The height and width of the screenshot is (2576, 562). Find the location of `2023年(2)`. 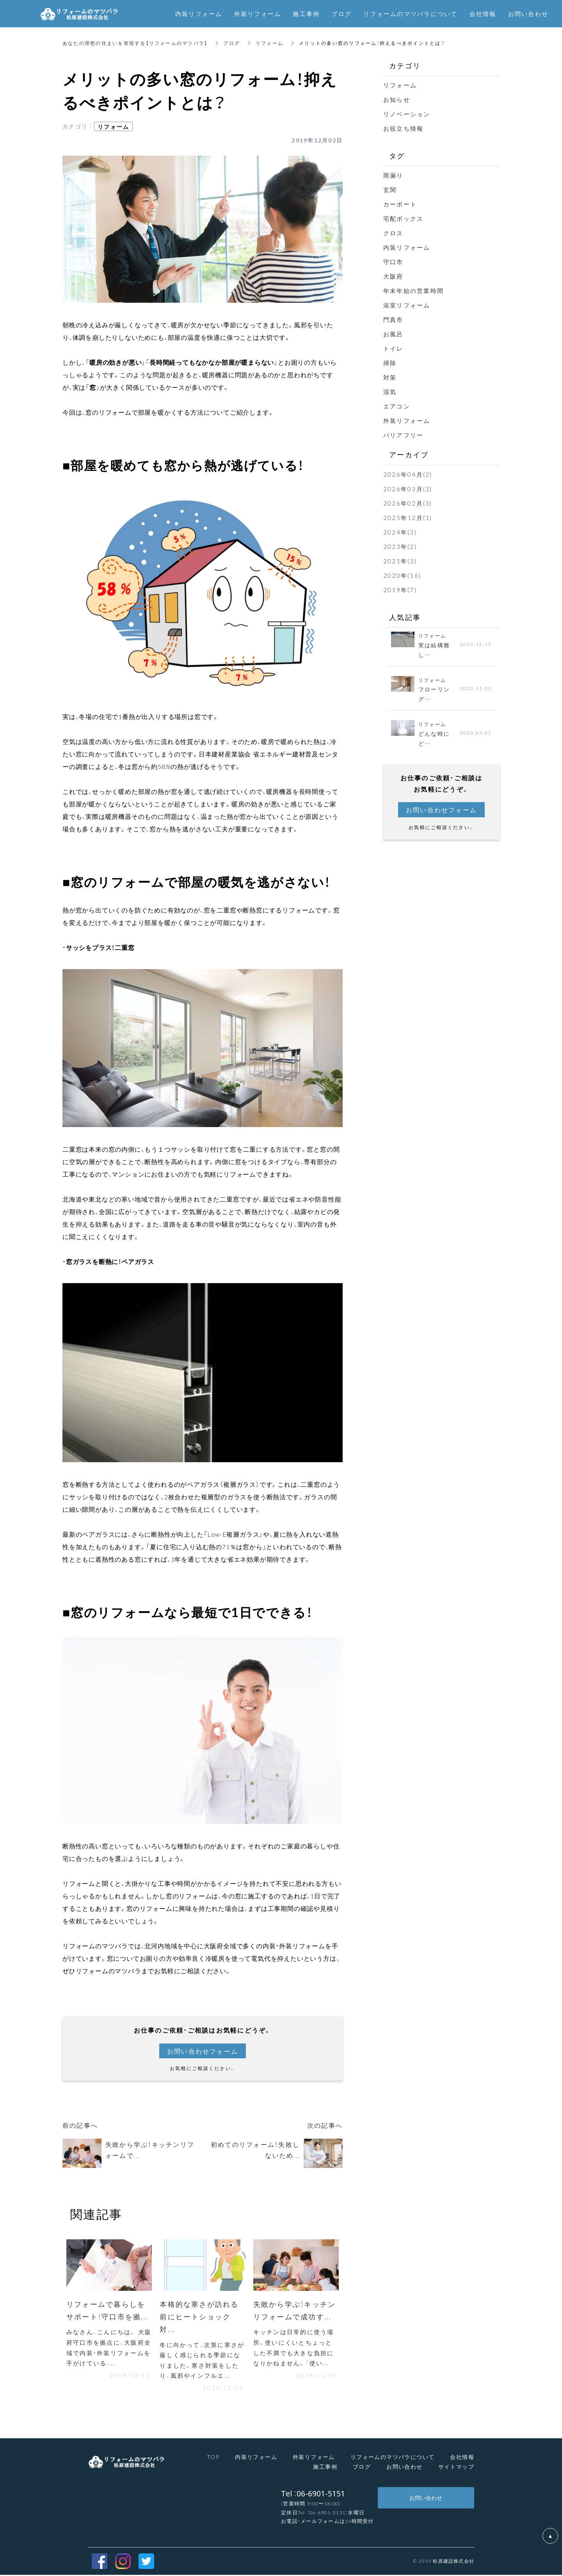

2023年(2) is located at coordinates (400, 546).